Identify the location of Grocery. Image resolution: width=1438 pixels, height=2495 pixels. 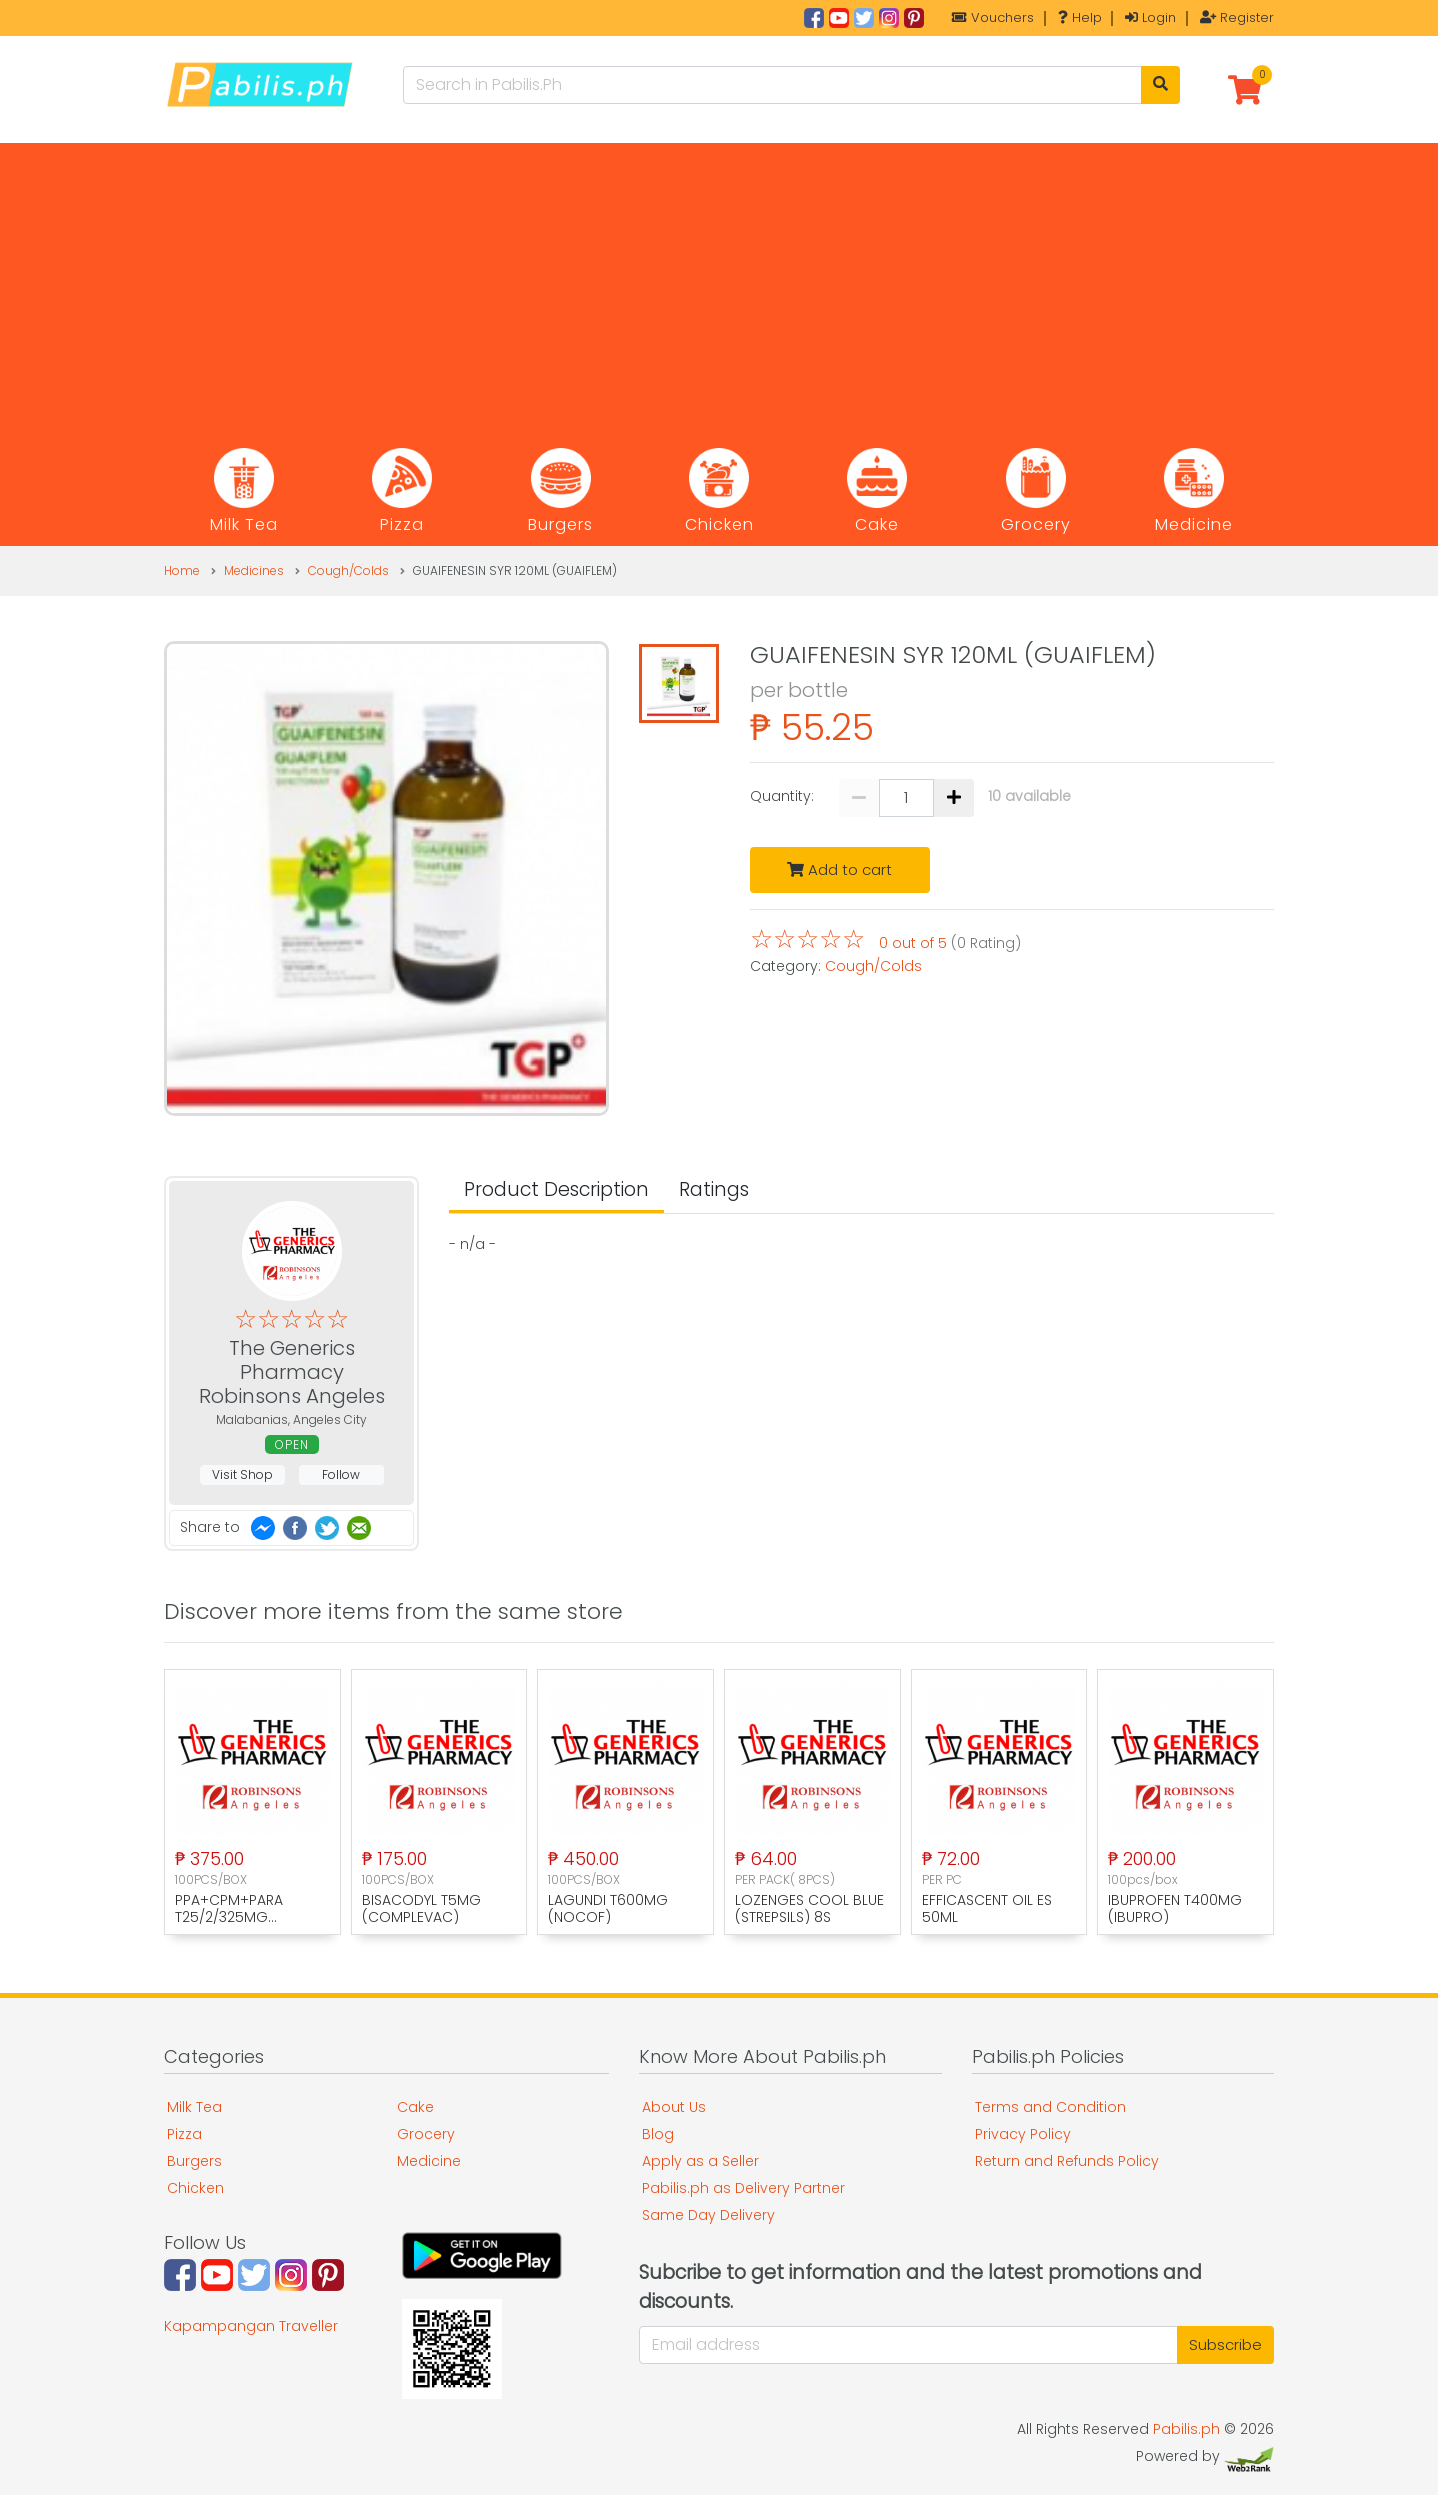
(426, 2134).